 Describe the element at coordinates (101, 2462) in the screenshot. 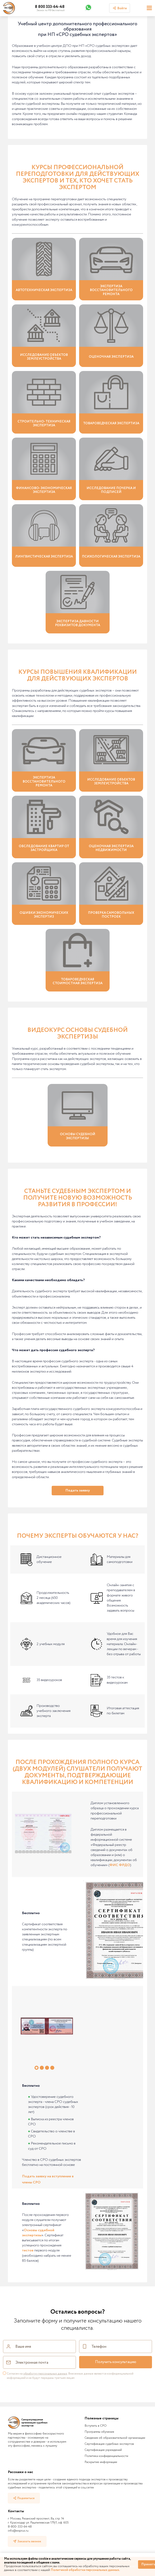

I see `Раскрытие информации` at that location.